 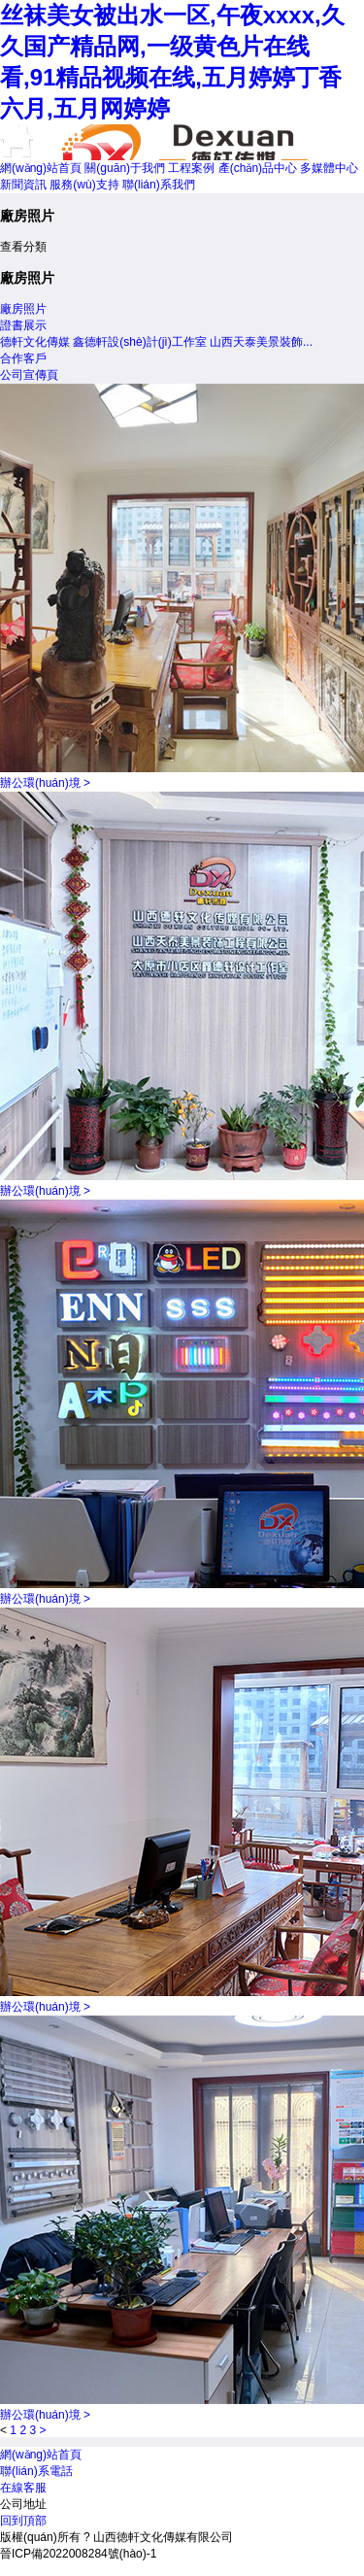 I want to click on 聯(lián)系我們, so click(x=158, y=184).